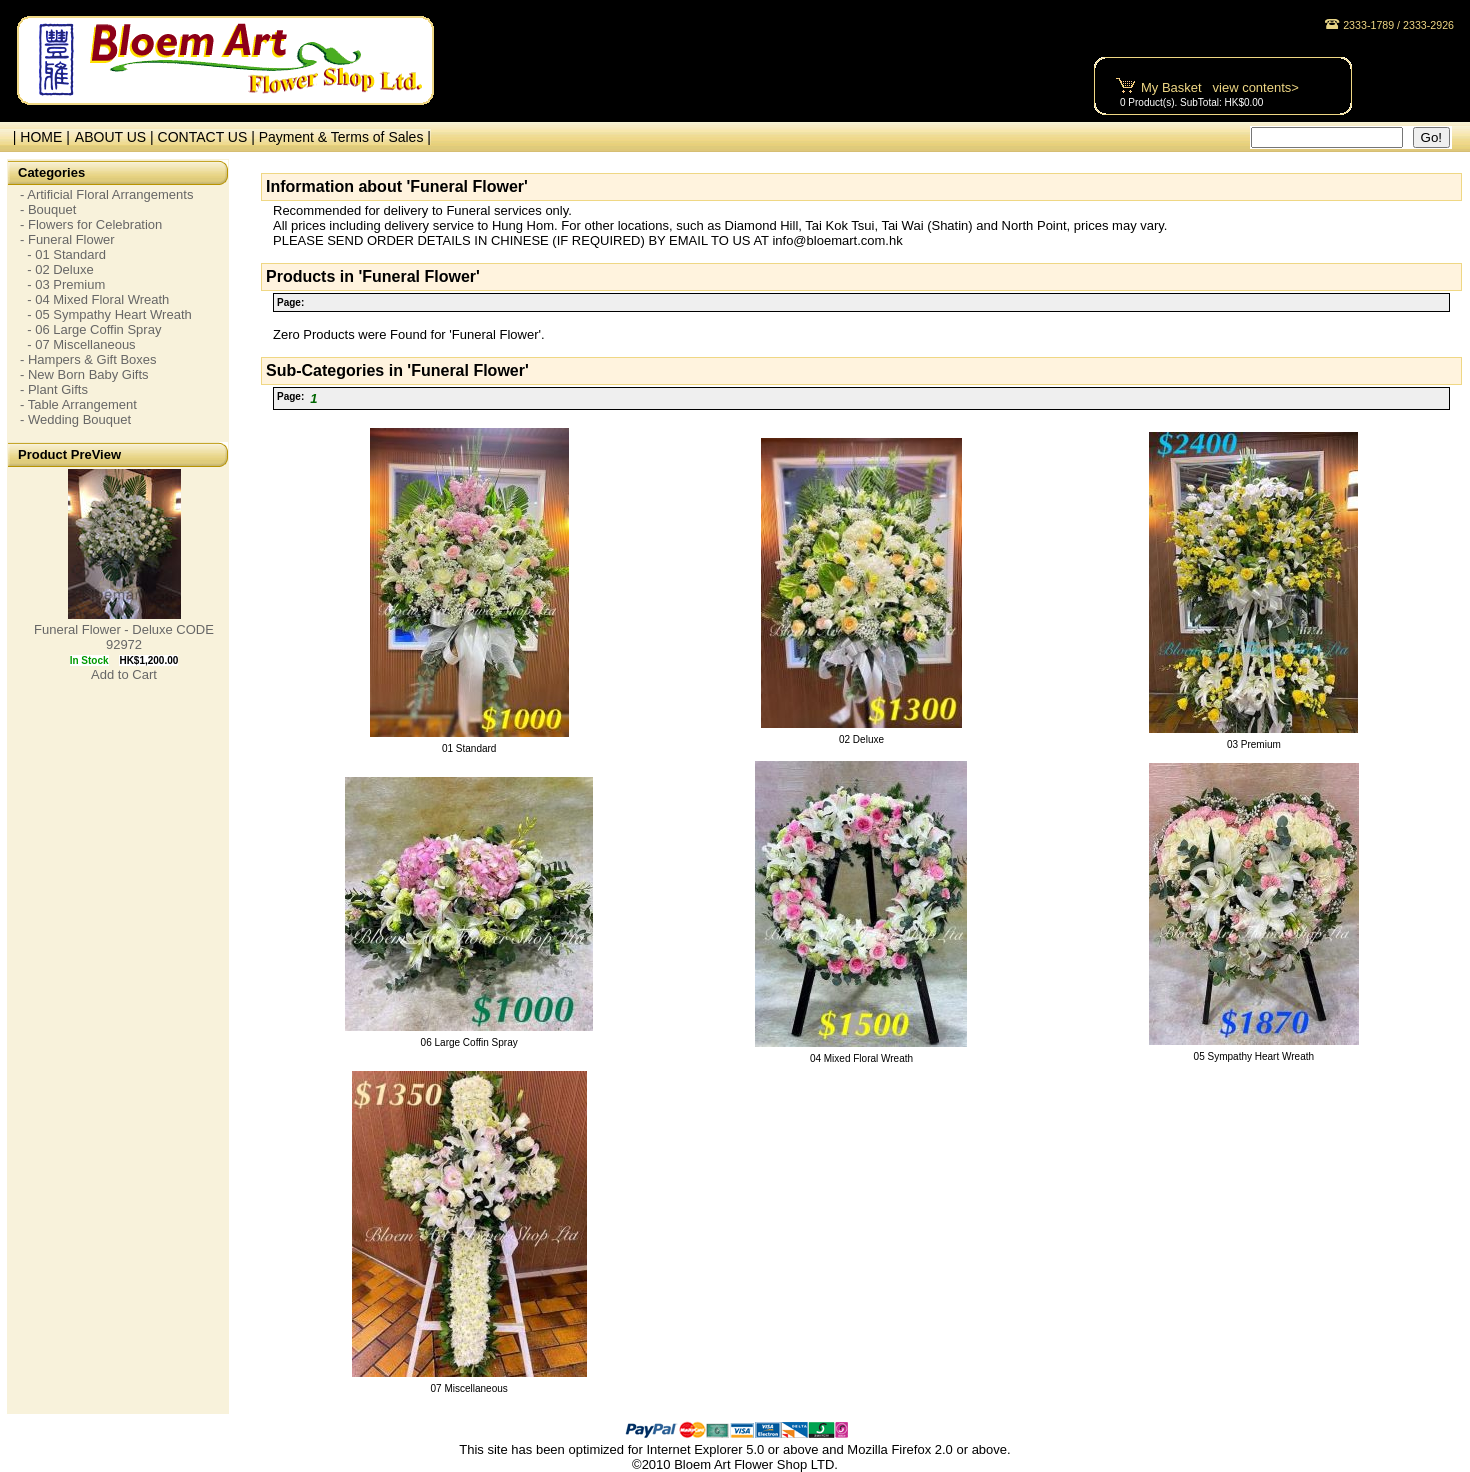  What do you see at coordinates (91, 224) in the screenshot?
I see `- Flowers for Celebration` at bounding box center [91, 224].